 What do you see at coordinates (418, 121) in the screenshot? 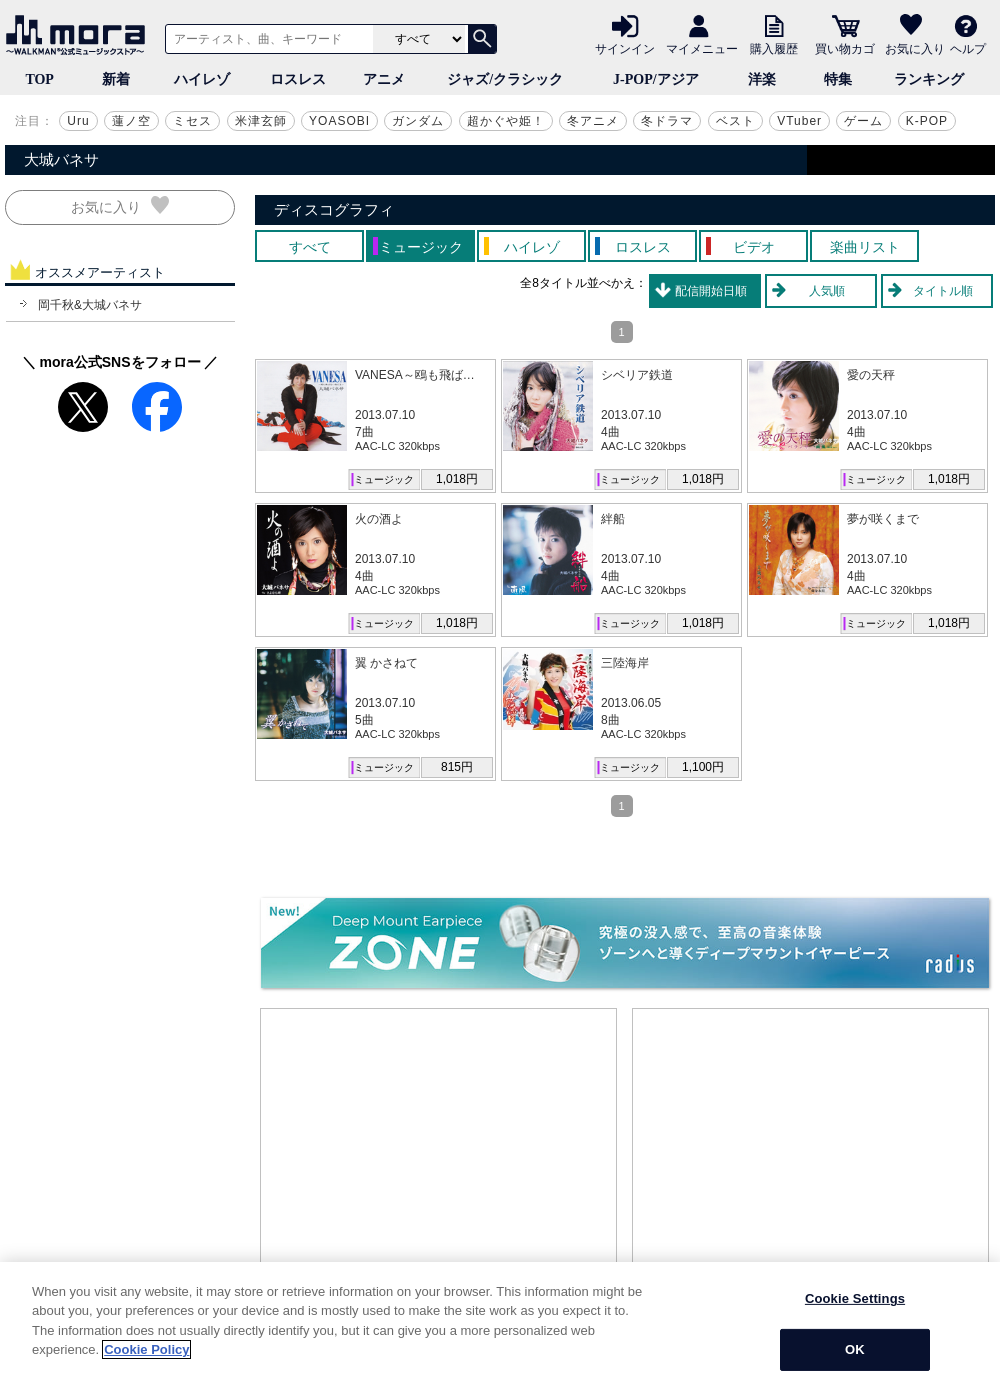
I see `ガンダム` at bounding box center [418, 121].